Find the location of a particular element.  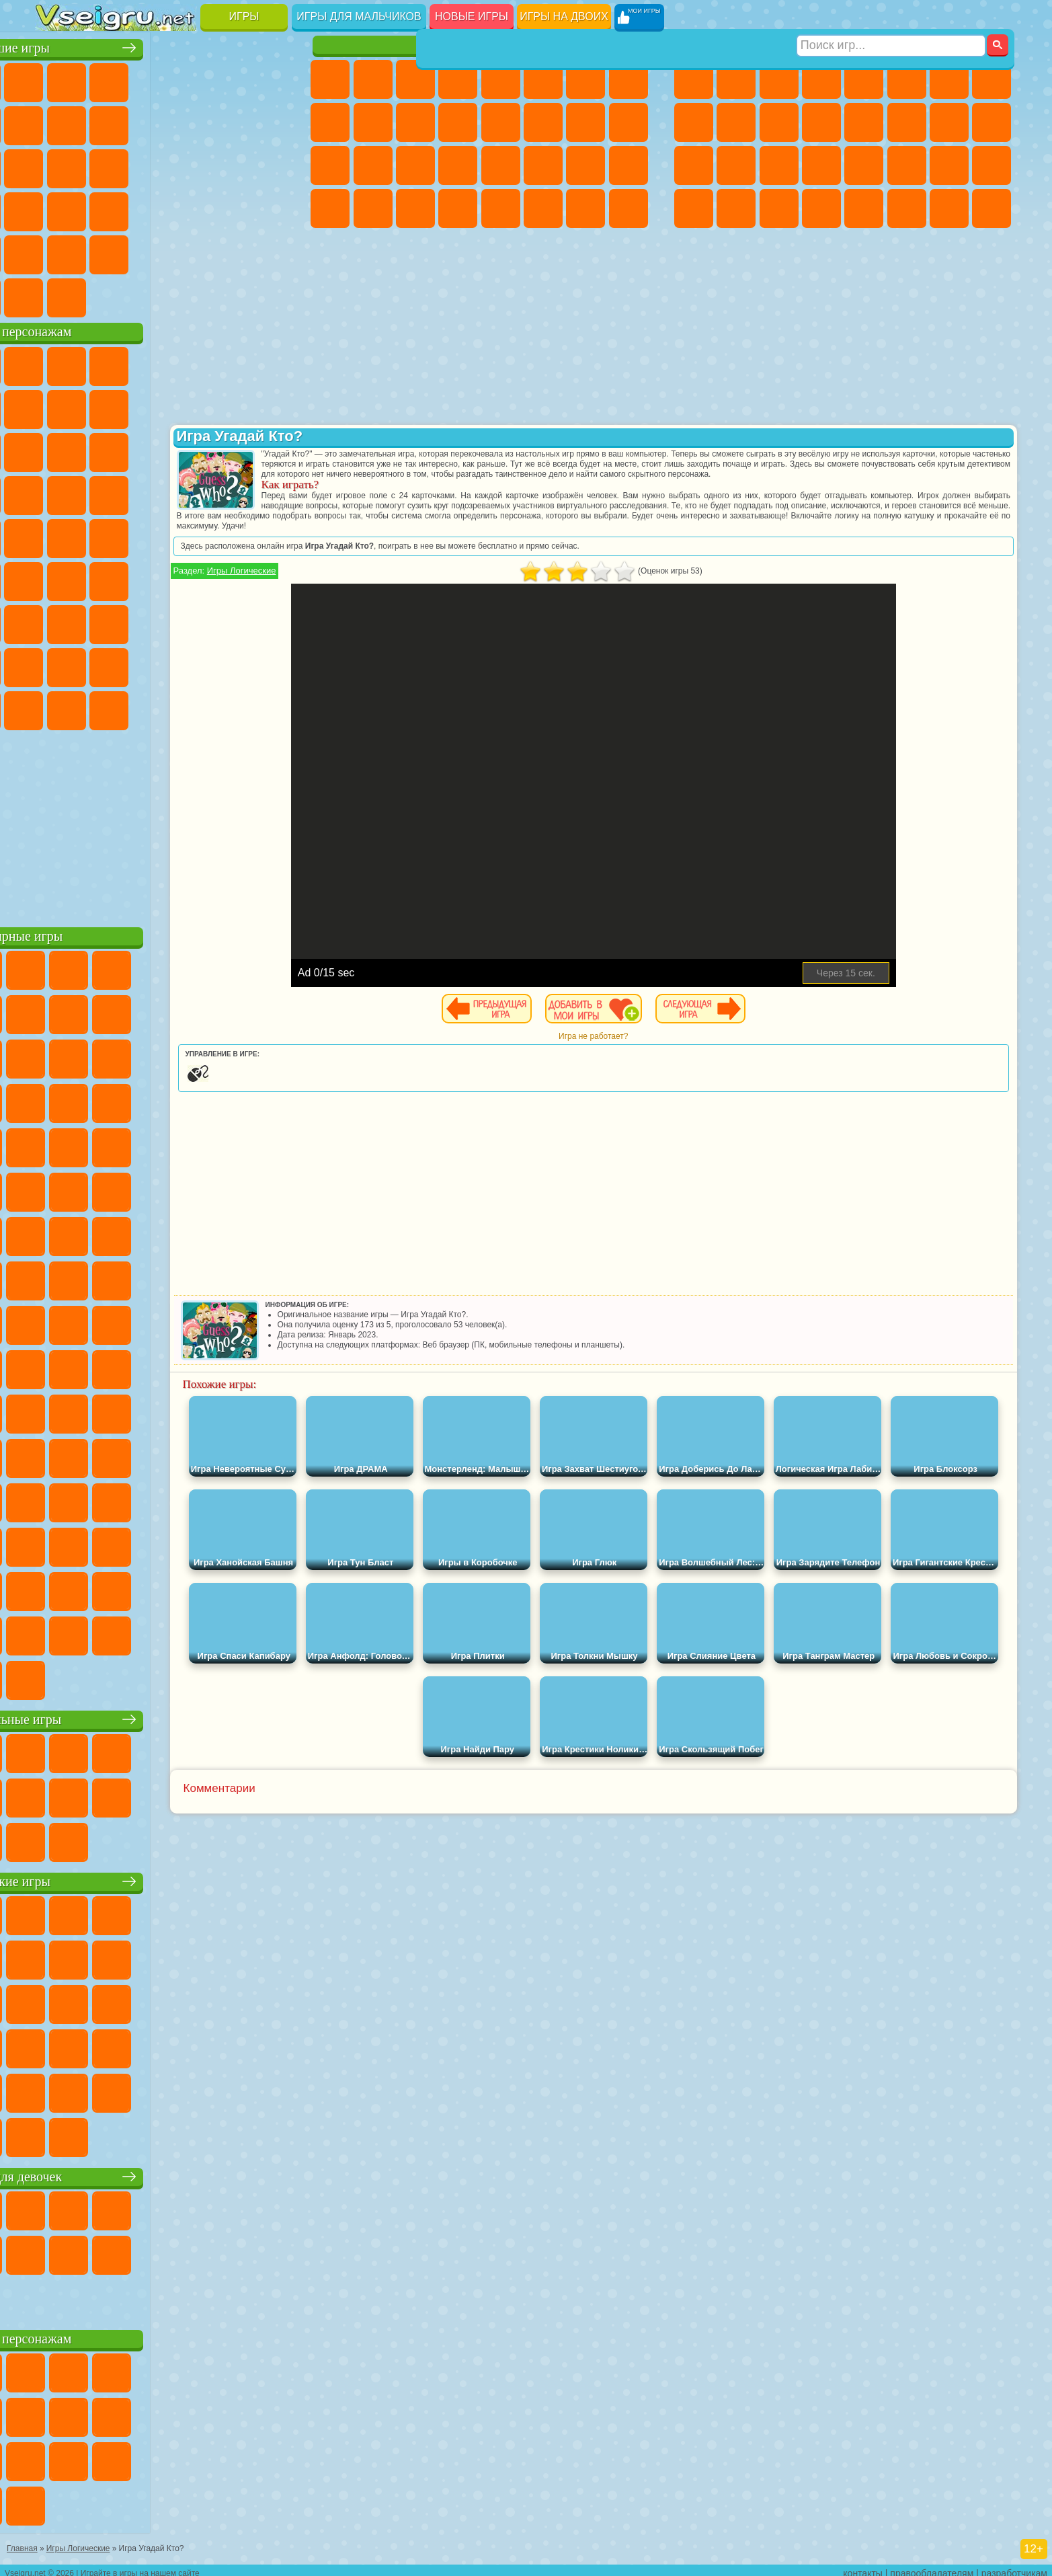

Яндекс Игры is located at coordinates (55, 122).